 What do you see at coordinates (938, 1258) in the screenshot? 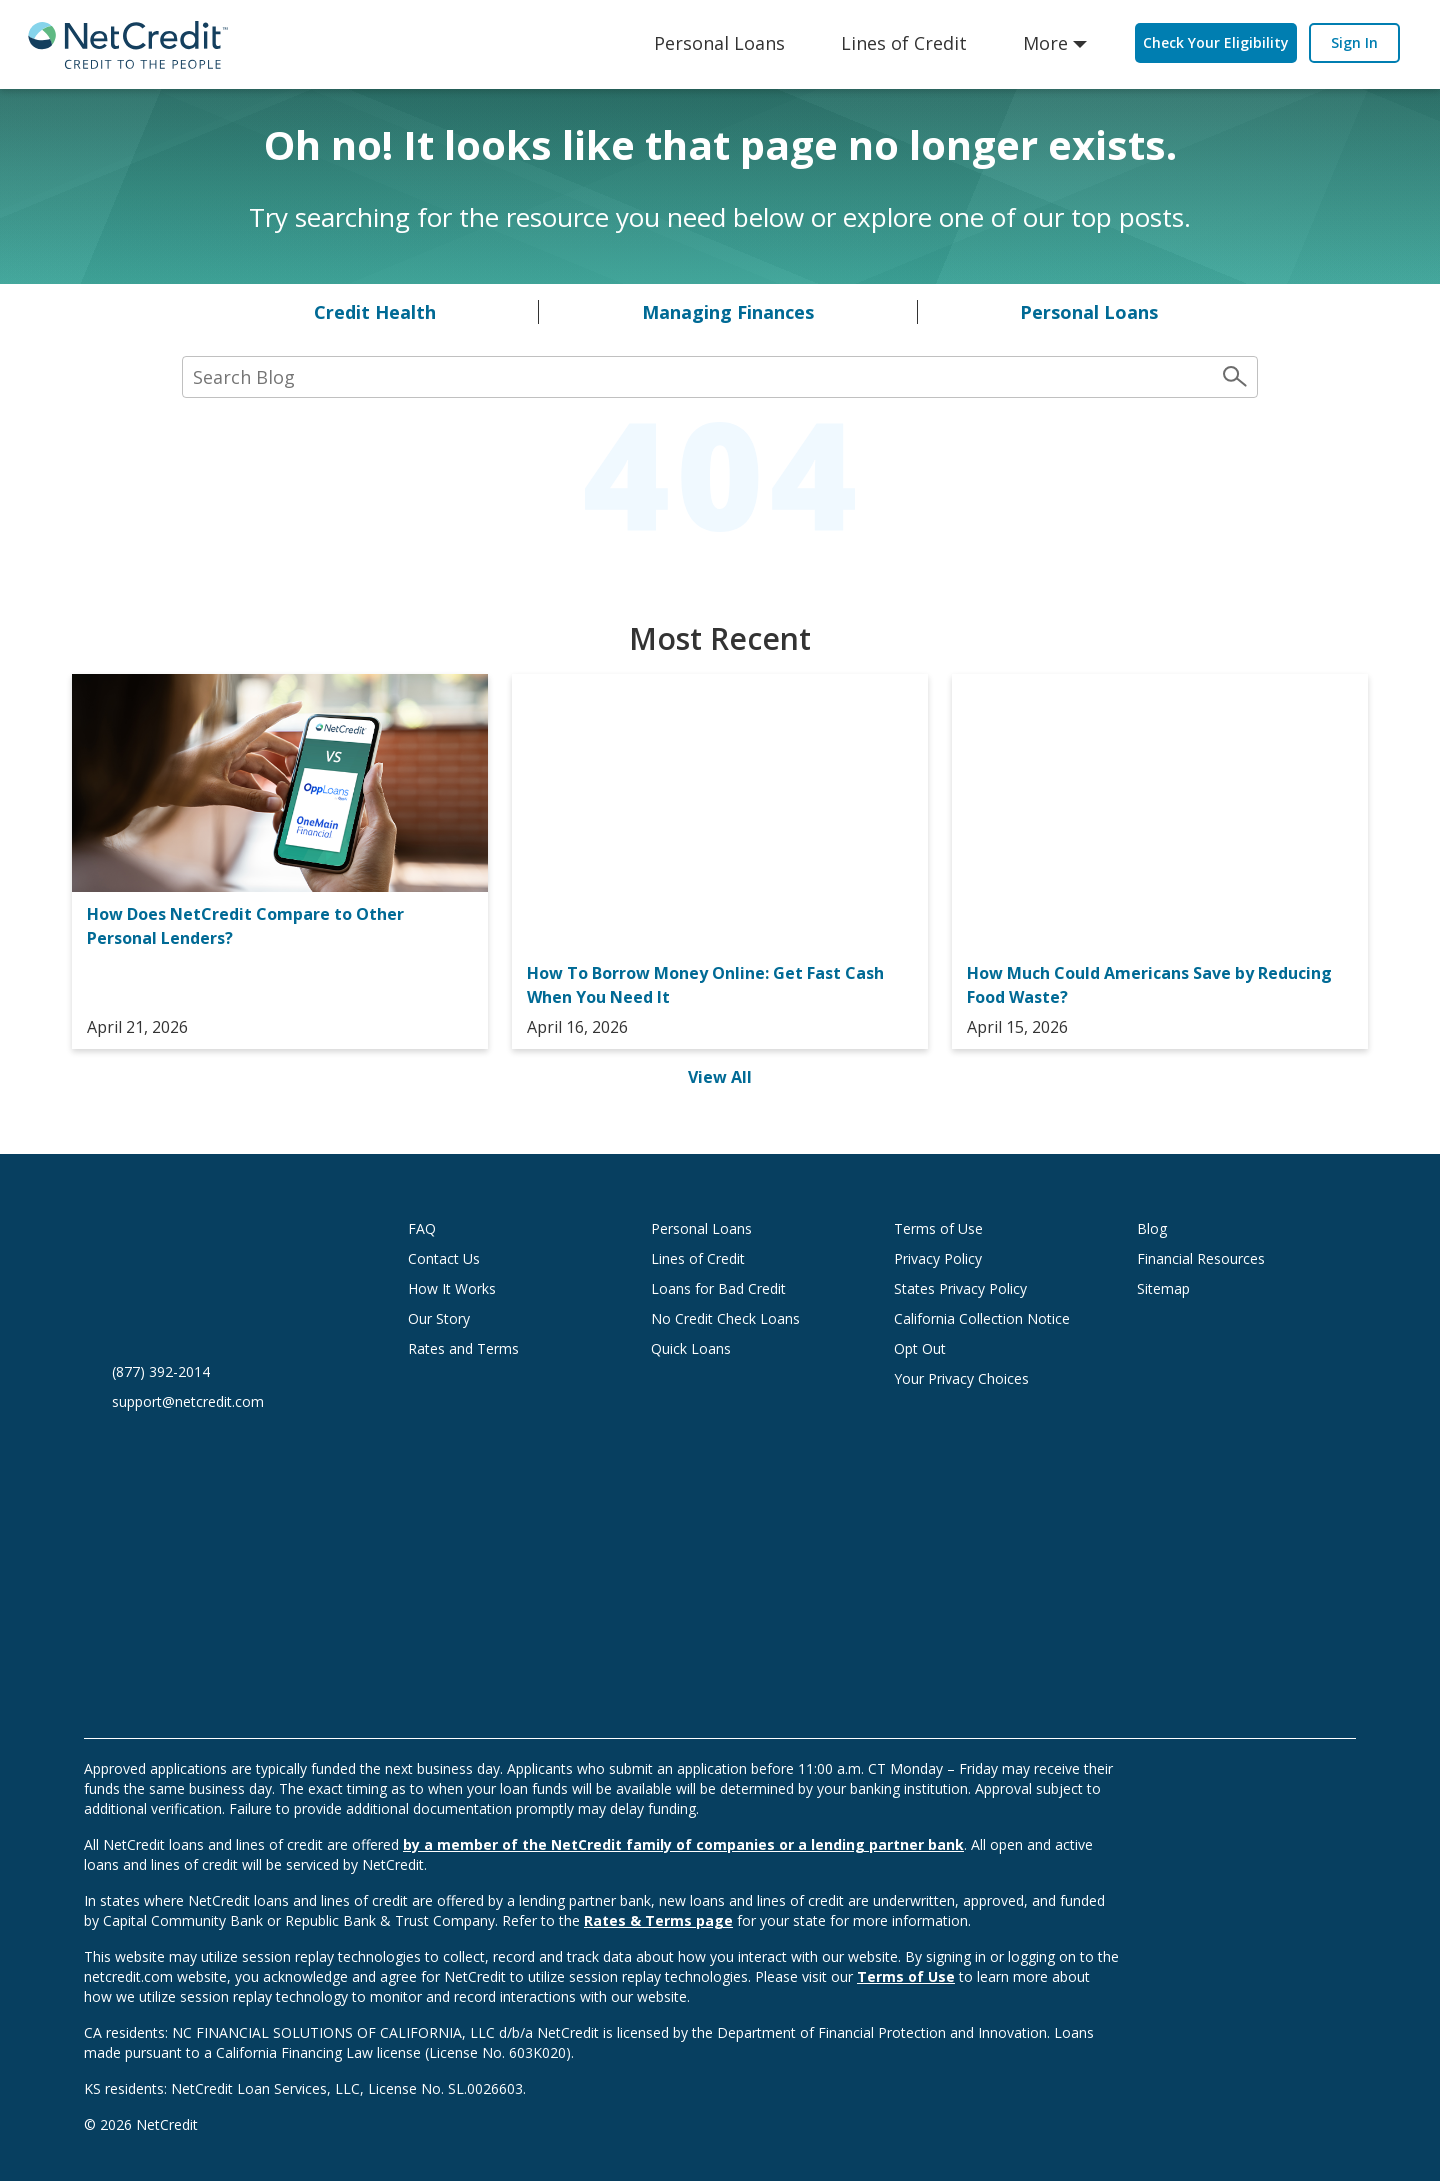
I see `Privacy Policy` at bounding box center [938, 1258].